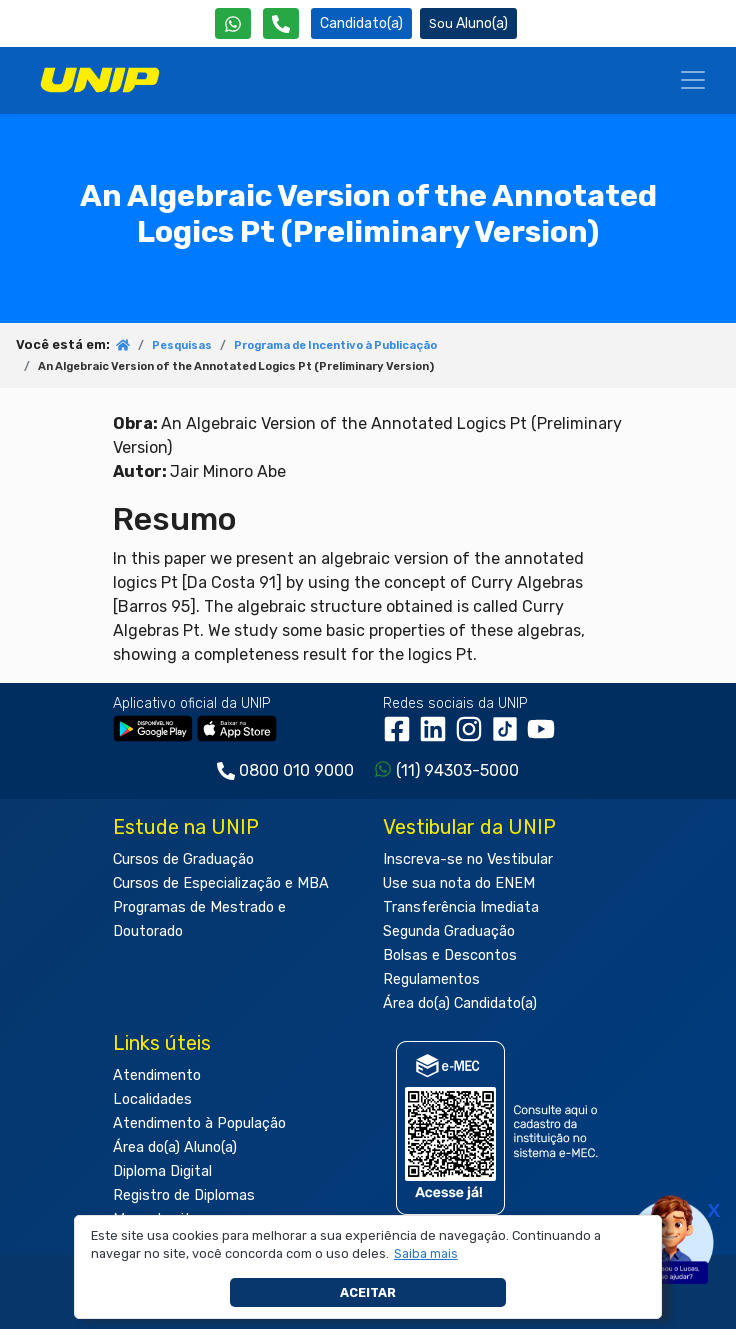 The height and width of the screenshot is (1329, 736). Describe the element at coordinates (199, 1123) in the screenshot. I see `Atendimento à População` at that location.